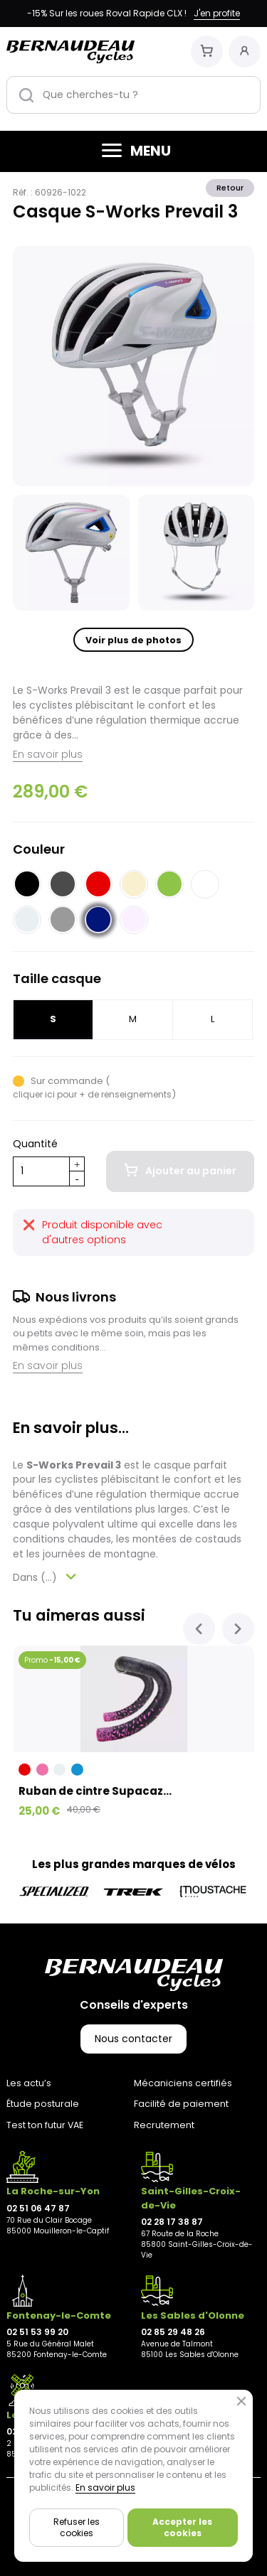 This screenshot has width=267, height=2576. I want to click on [Noir], so click(27, 883).